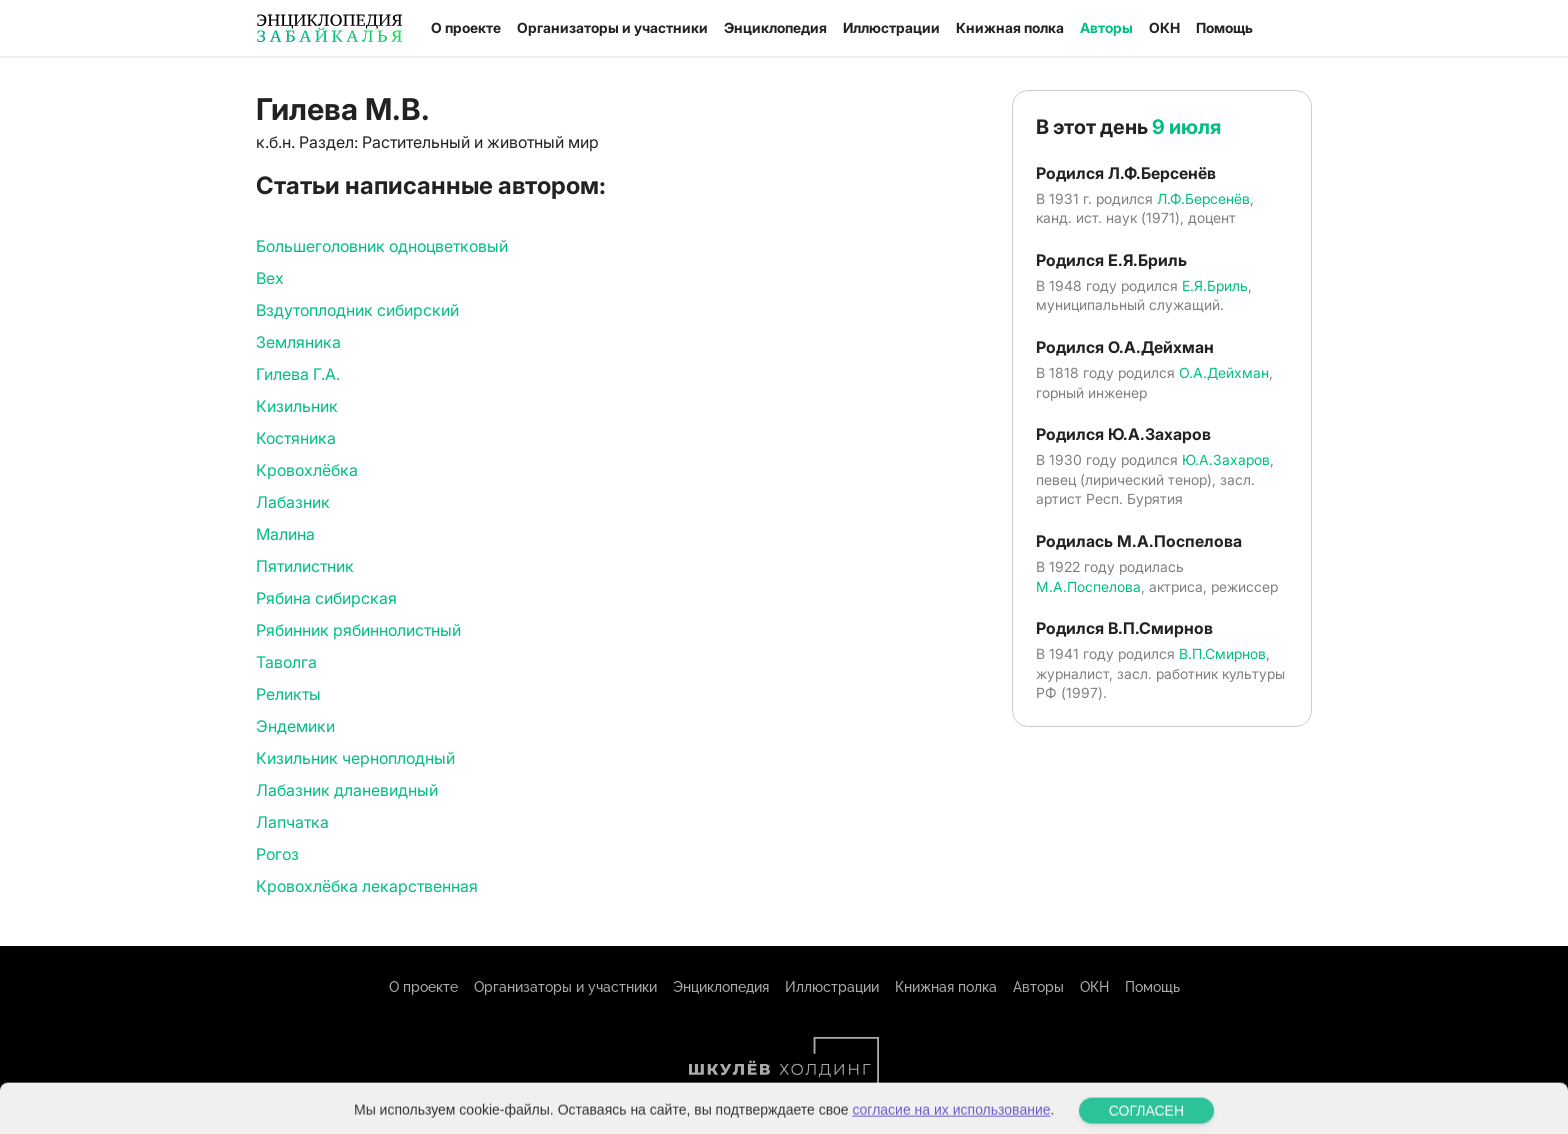 This screenshot has width=1568, height=1134. What do you see at coordinates (305, 566) in the screenshot?
I see `Пятилистник` at bounding box center [305, 566].